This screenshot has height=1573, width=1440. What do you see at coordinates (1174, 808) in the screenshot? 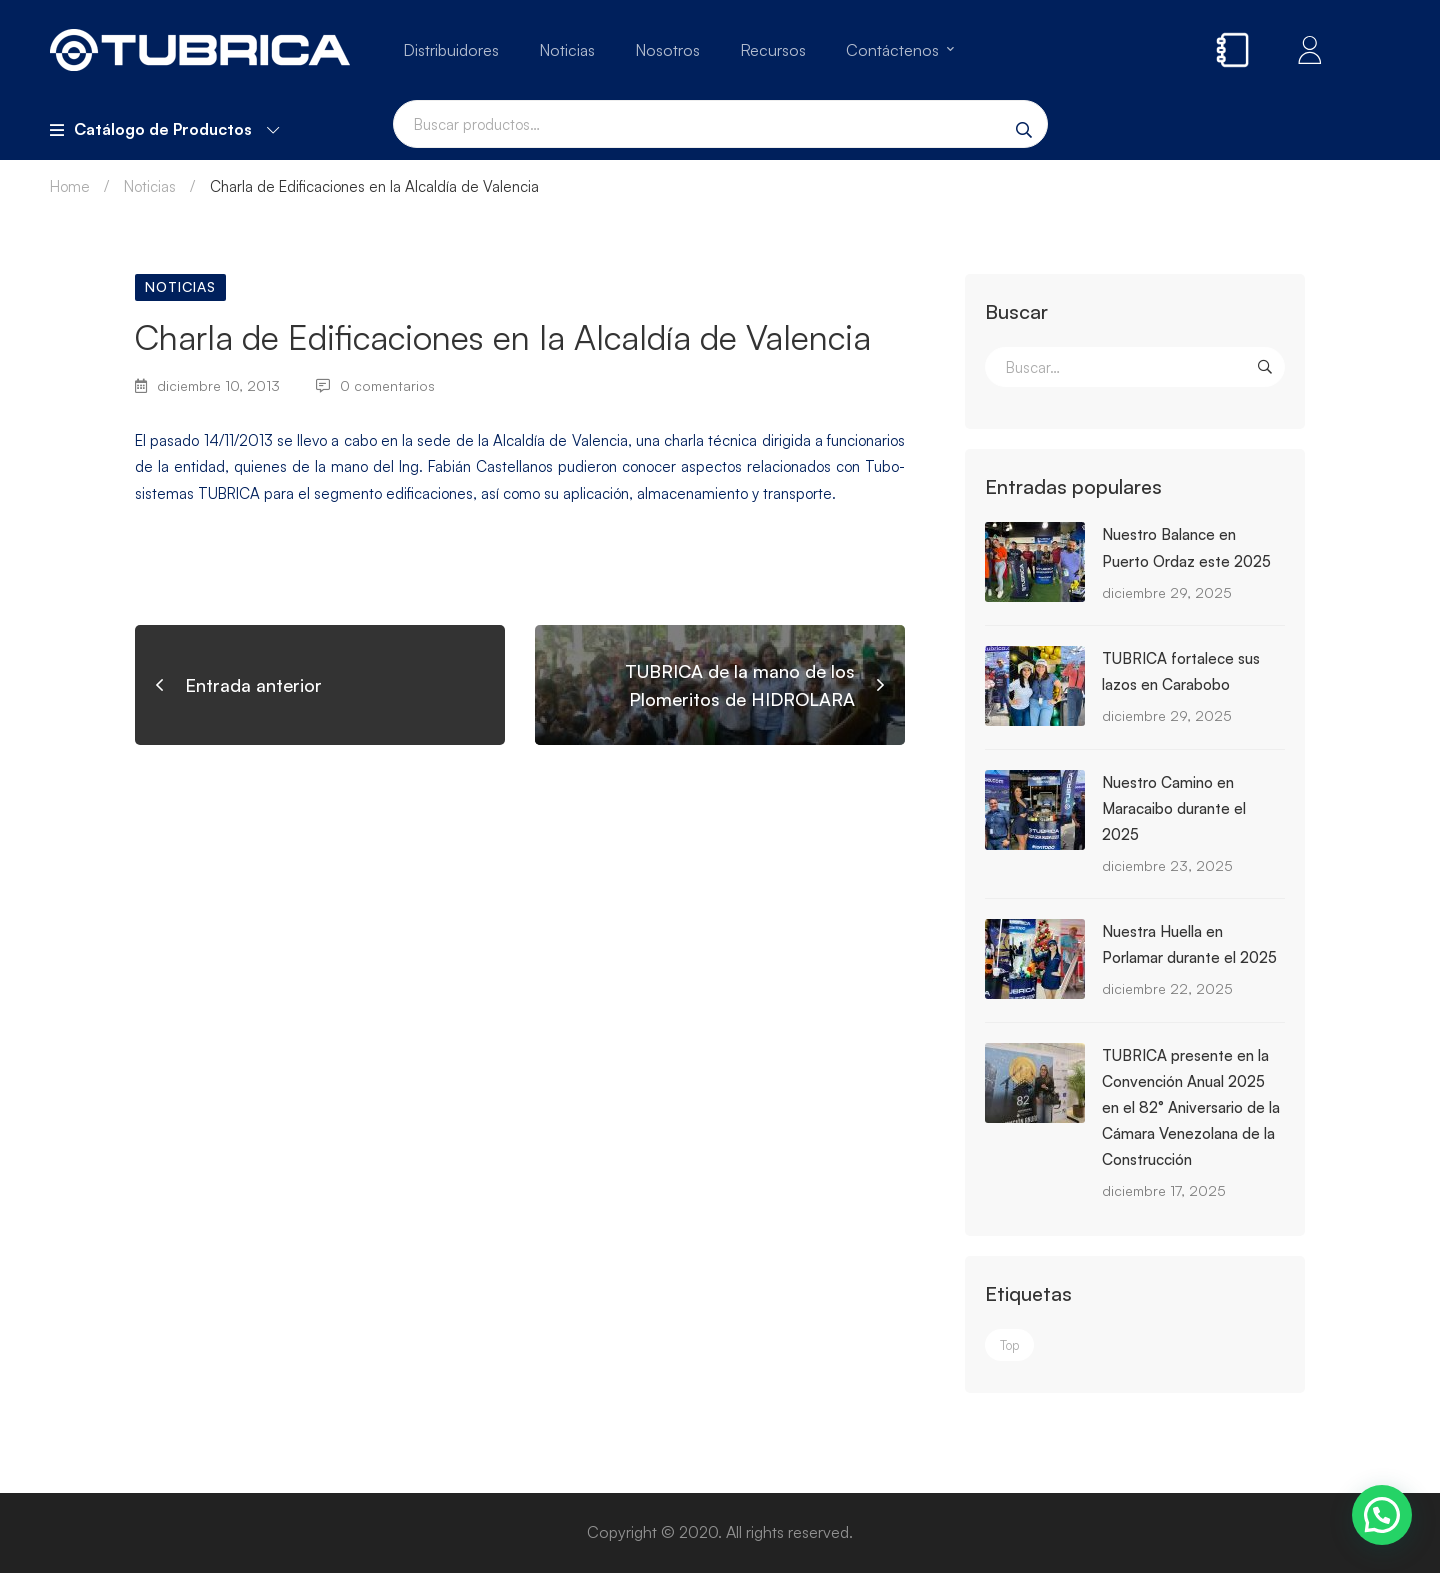
I see `Nuestro Camino en Maracaibo durante el 2025` at bounding box center [1174, 808].